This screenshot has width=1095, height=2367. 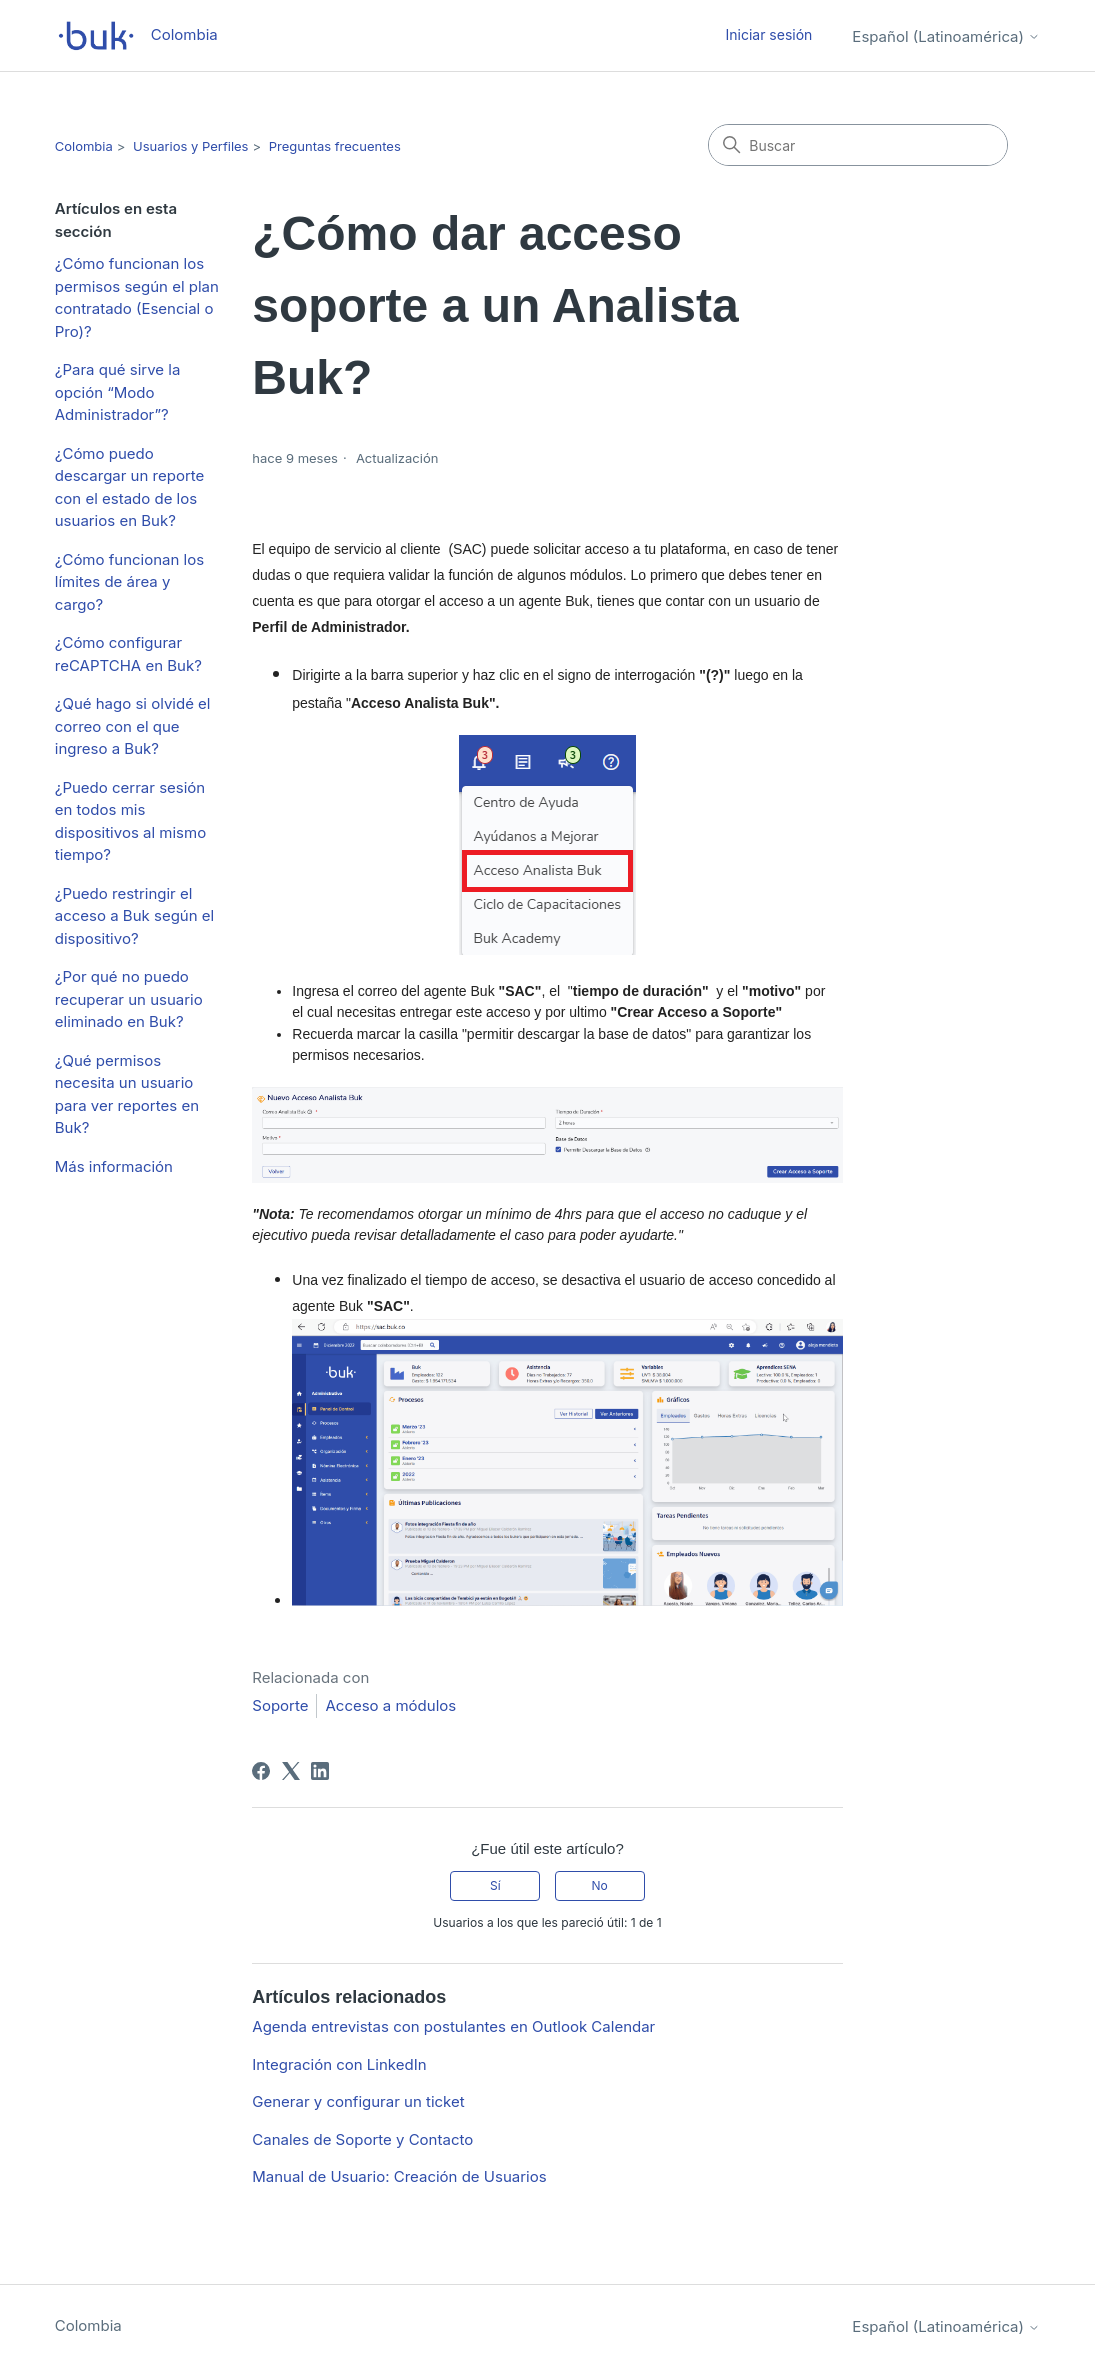 What do you see at coordinates (134, 916) in the screenshot?
I see `¿Puedo restringir el acceso a Buk según el dispositivo?` at bounding box center [134, 916].